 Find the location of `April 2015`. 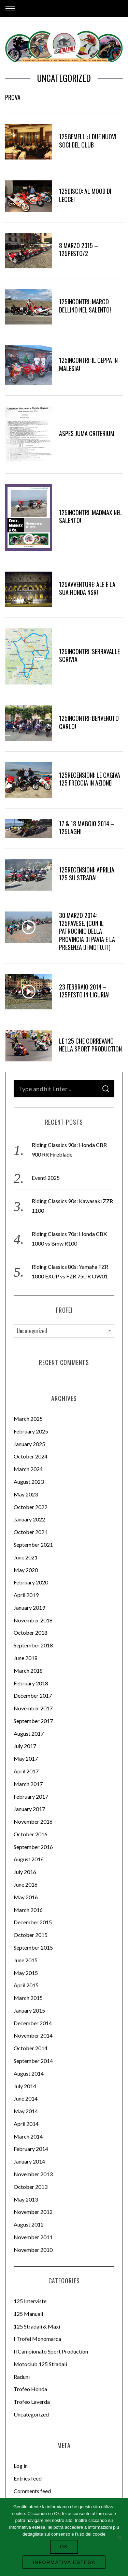

April 2015 is located at coordinates (26, 1985).